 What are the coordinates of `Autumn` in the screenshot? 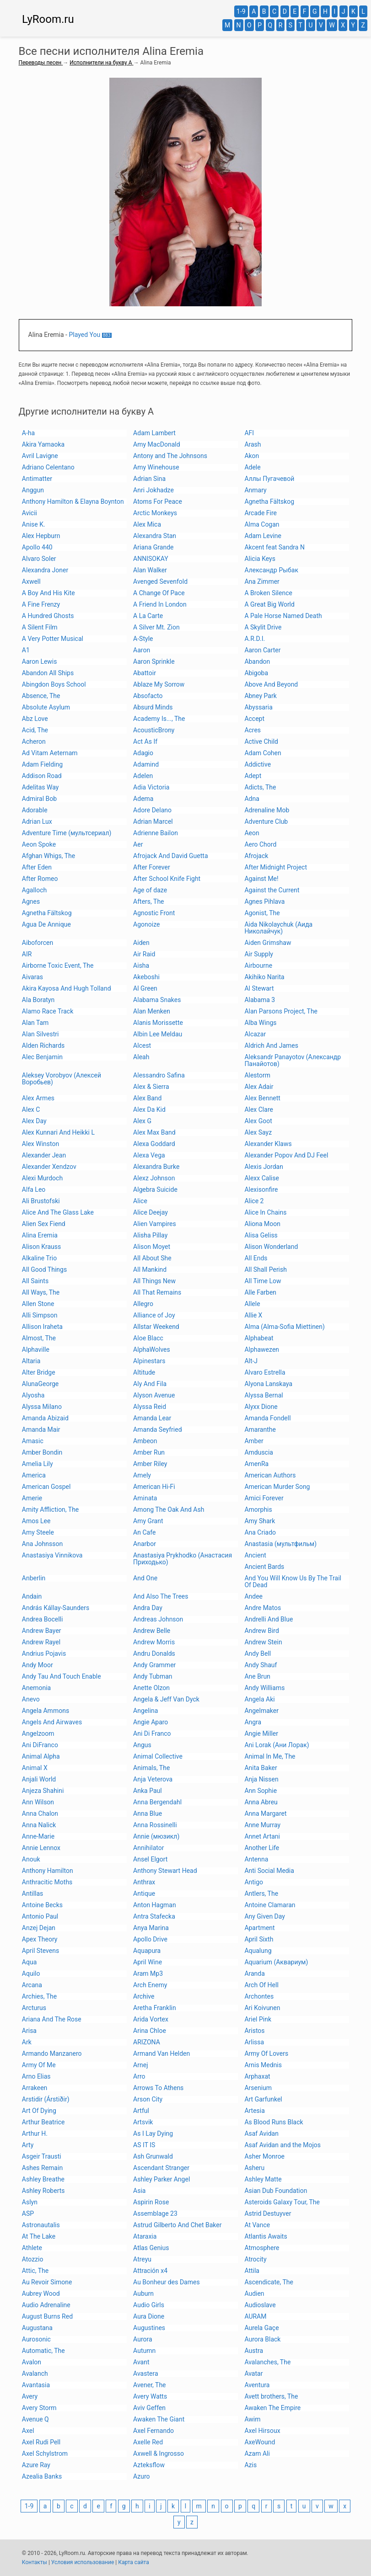 It's located at (144, 2350).